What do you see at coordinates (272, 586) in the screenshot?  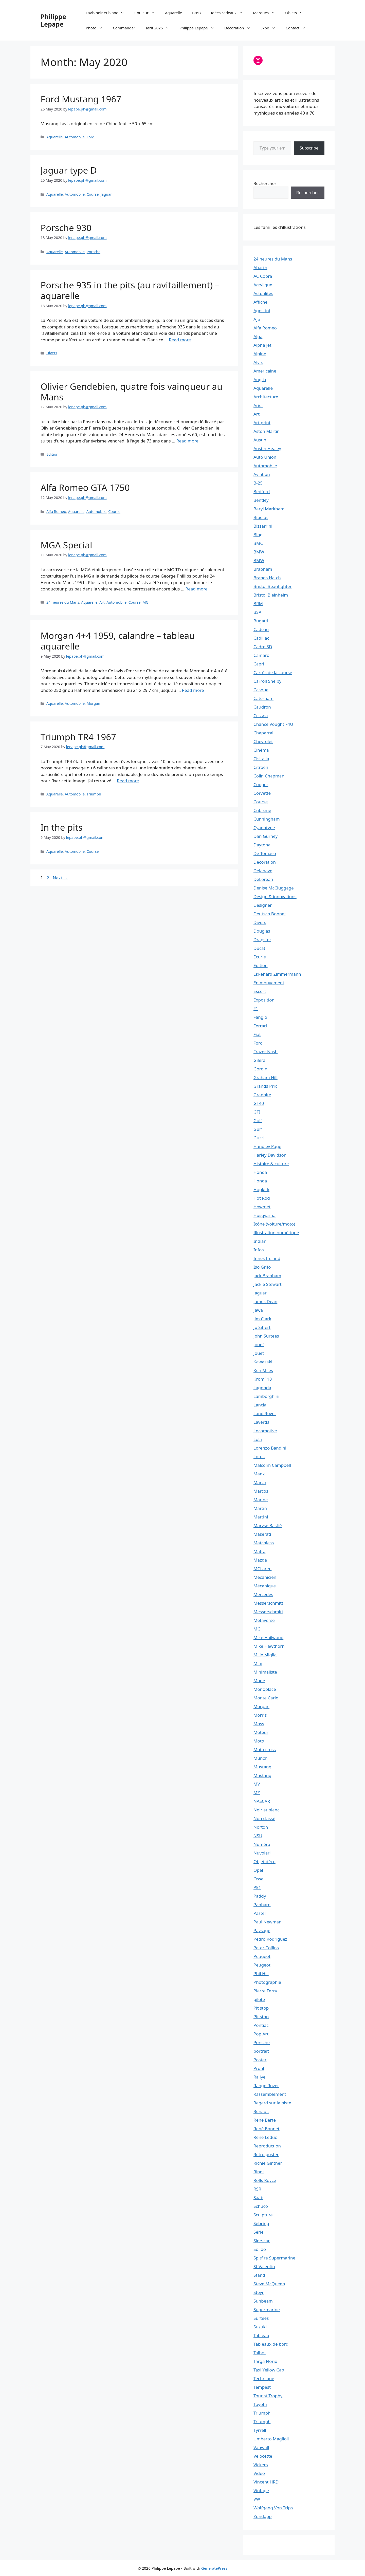 I see `Bristol Beaufighter` at bounding box center [272, 586].